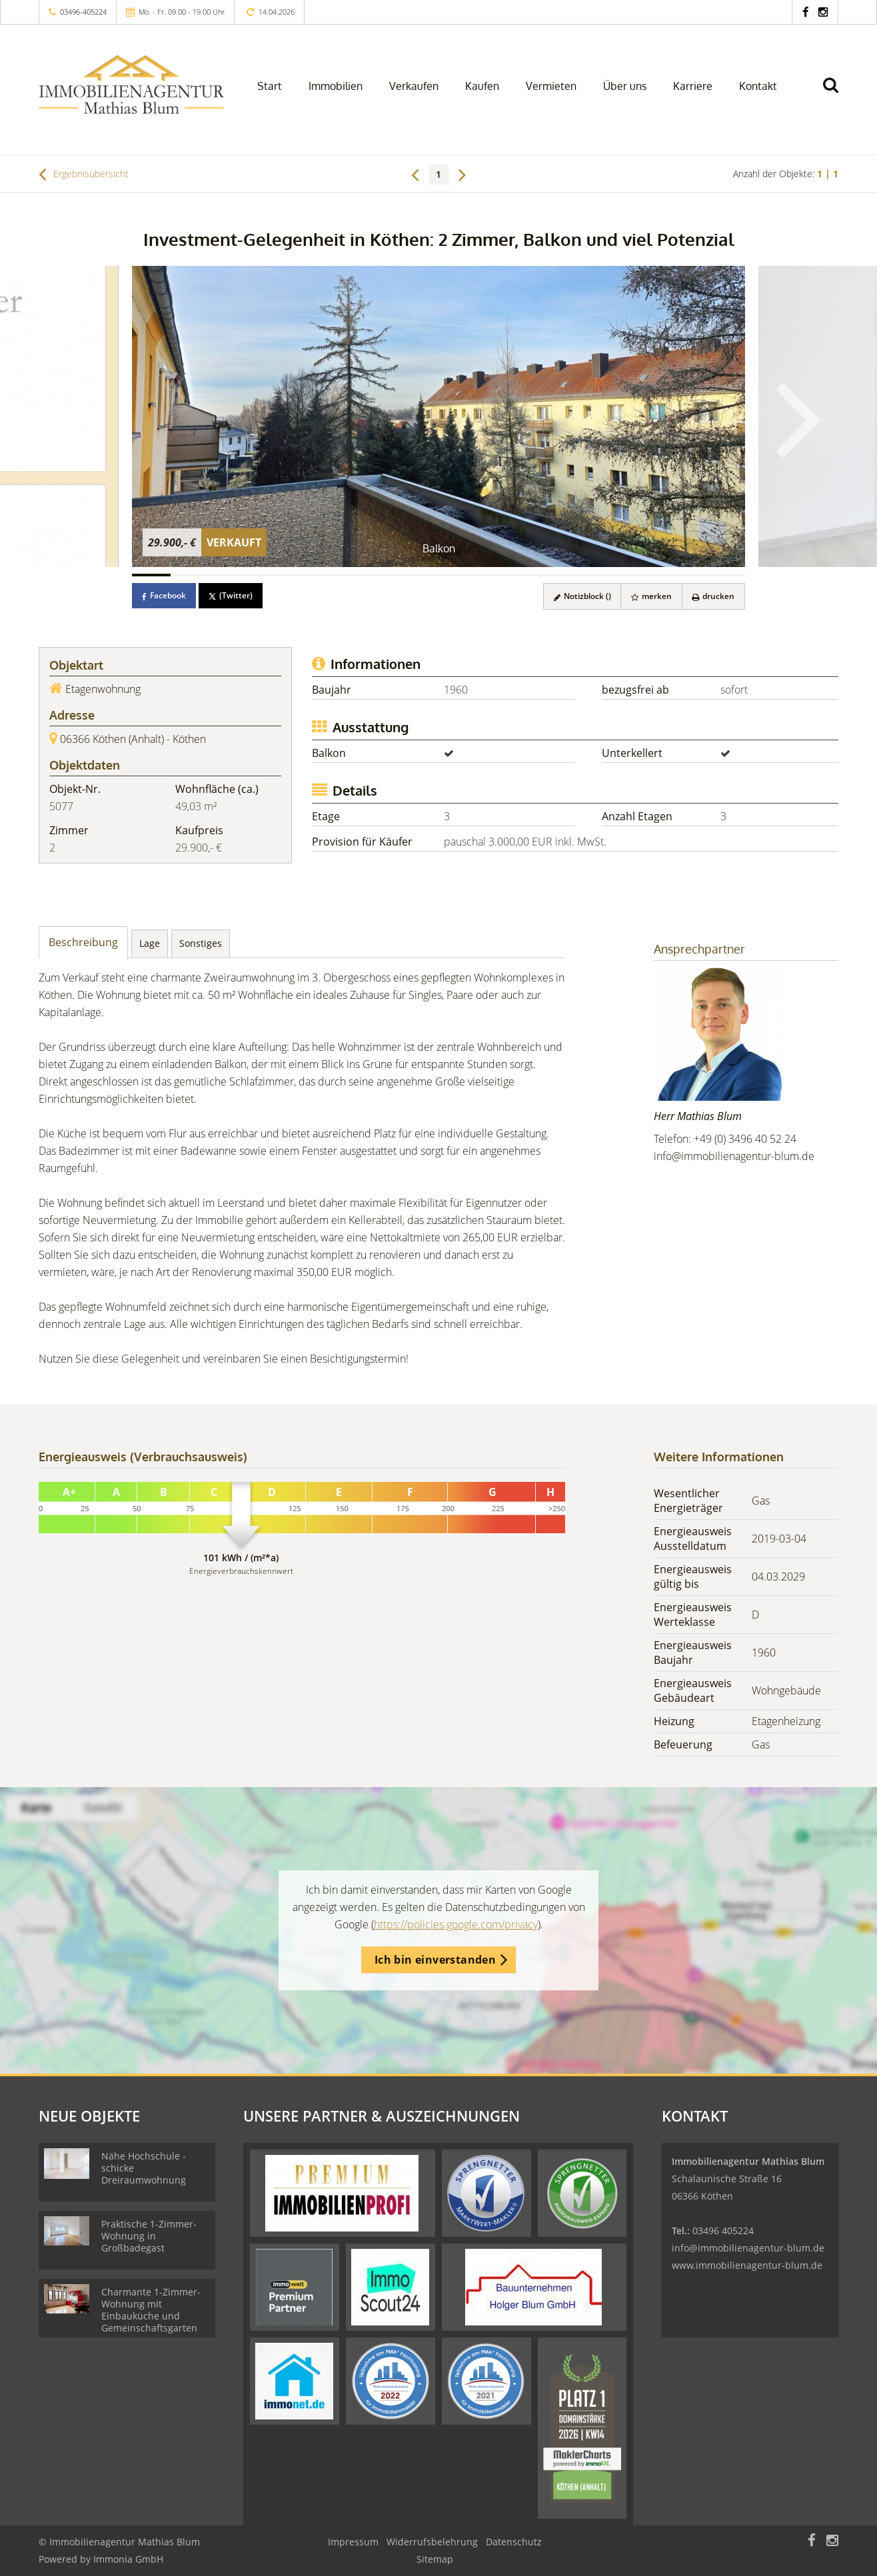  Describe the element at coordinates (83, 942) in the screenshot. I see `Beschreibung` at that location.